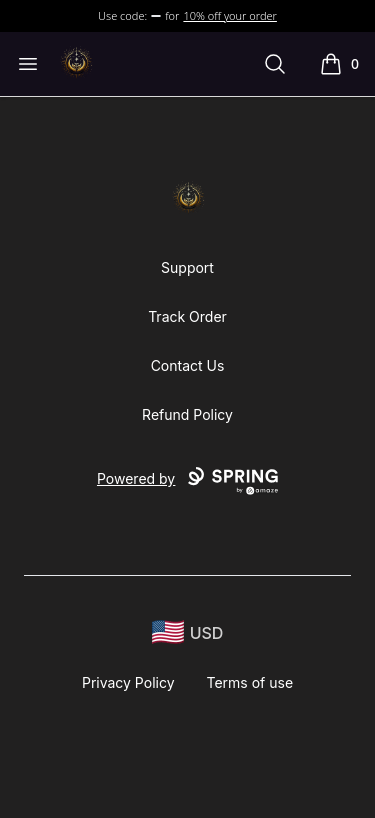 Image resolution: width=375 pixels, height=818 pixels. Describe the element at coordinates (187, 414) in the screenshot. I see `Refund Policy` at that location.